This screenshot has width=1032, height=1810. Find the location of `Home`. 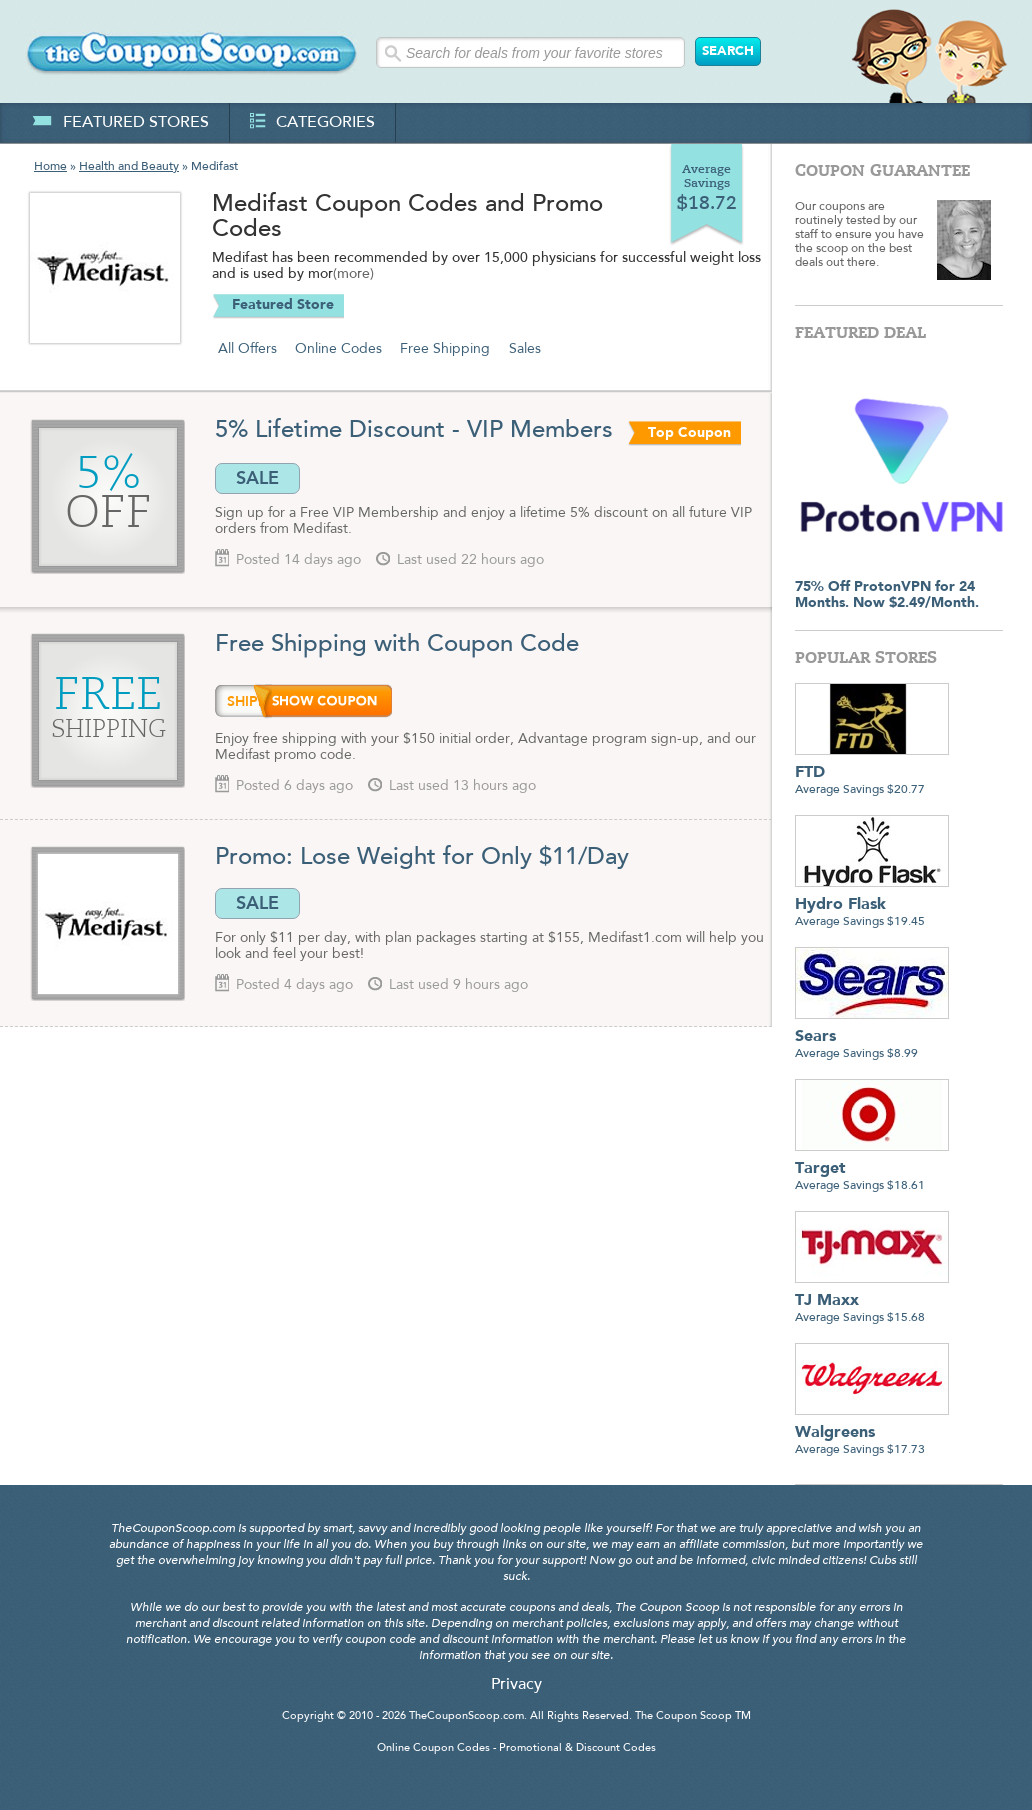

Home is located at coordinates (50, 167).